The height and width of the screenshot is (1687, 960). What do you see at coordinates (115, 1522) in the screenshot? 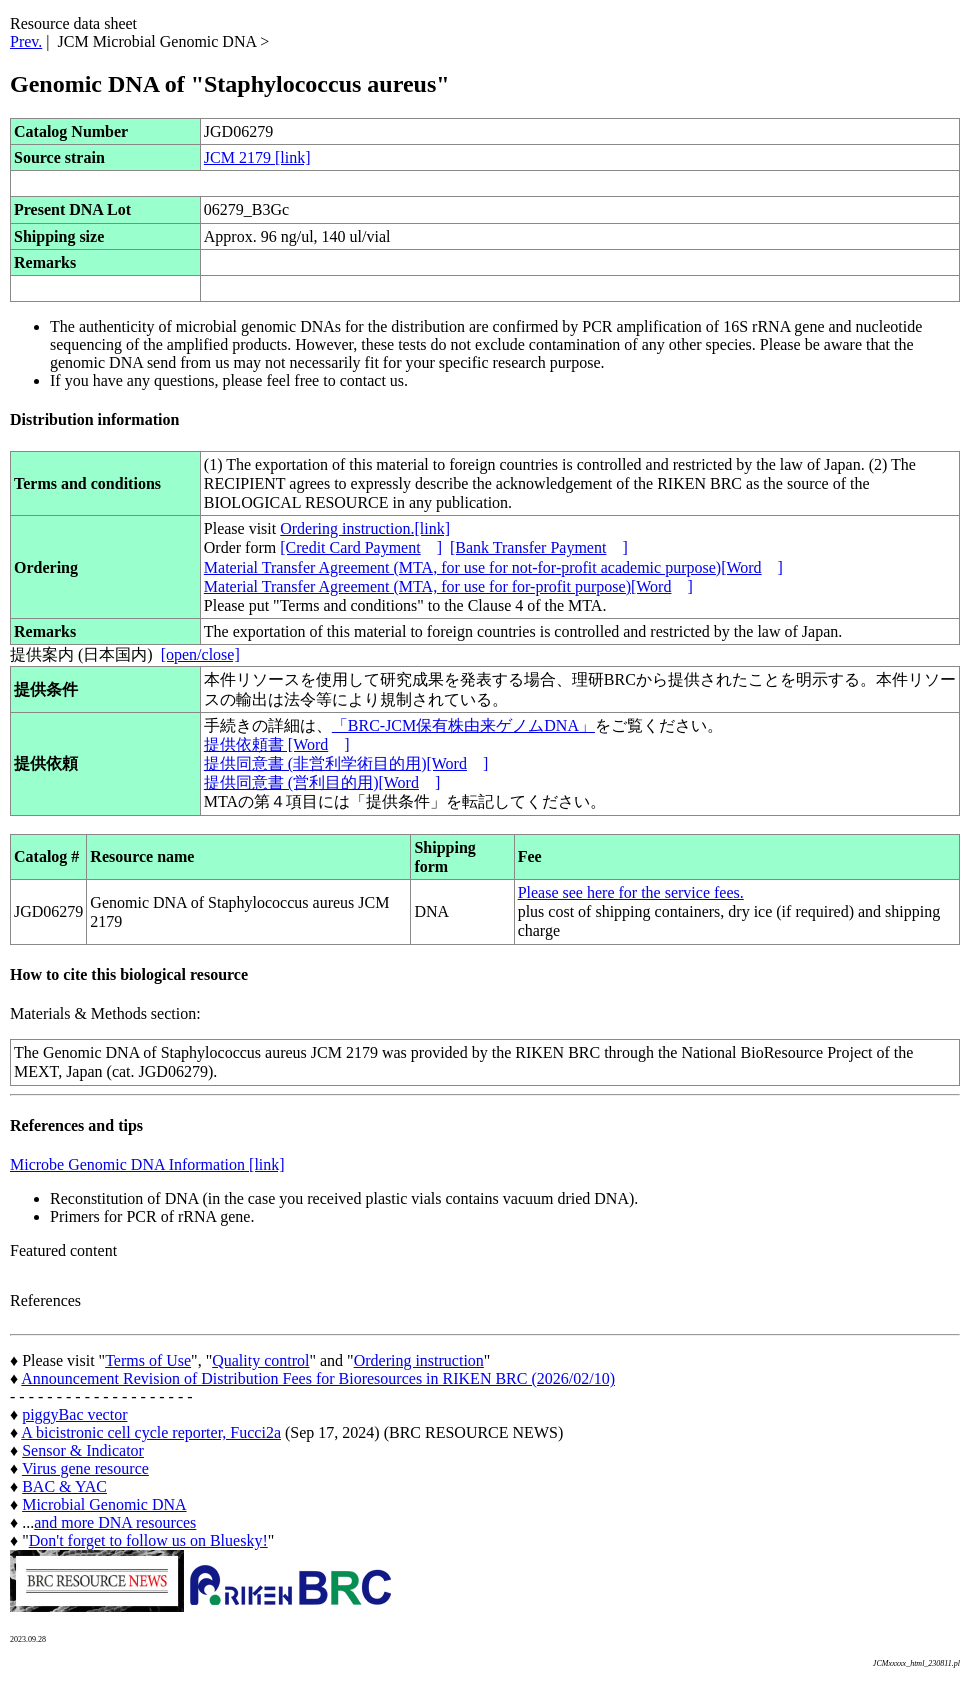
I see `and more DNA resources` at bounding box center [115, 1522].